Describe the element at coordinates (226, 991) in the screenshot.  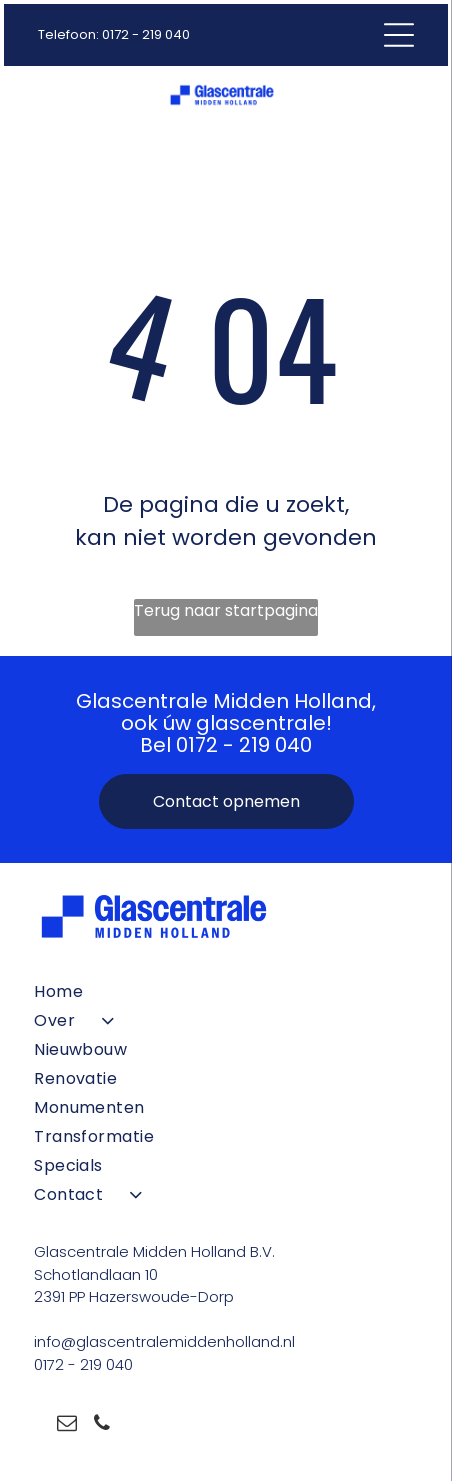
I see `[menuitem]` at that location.